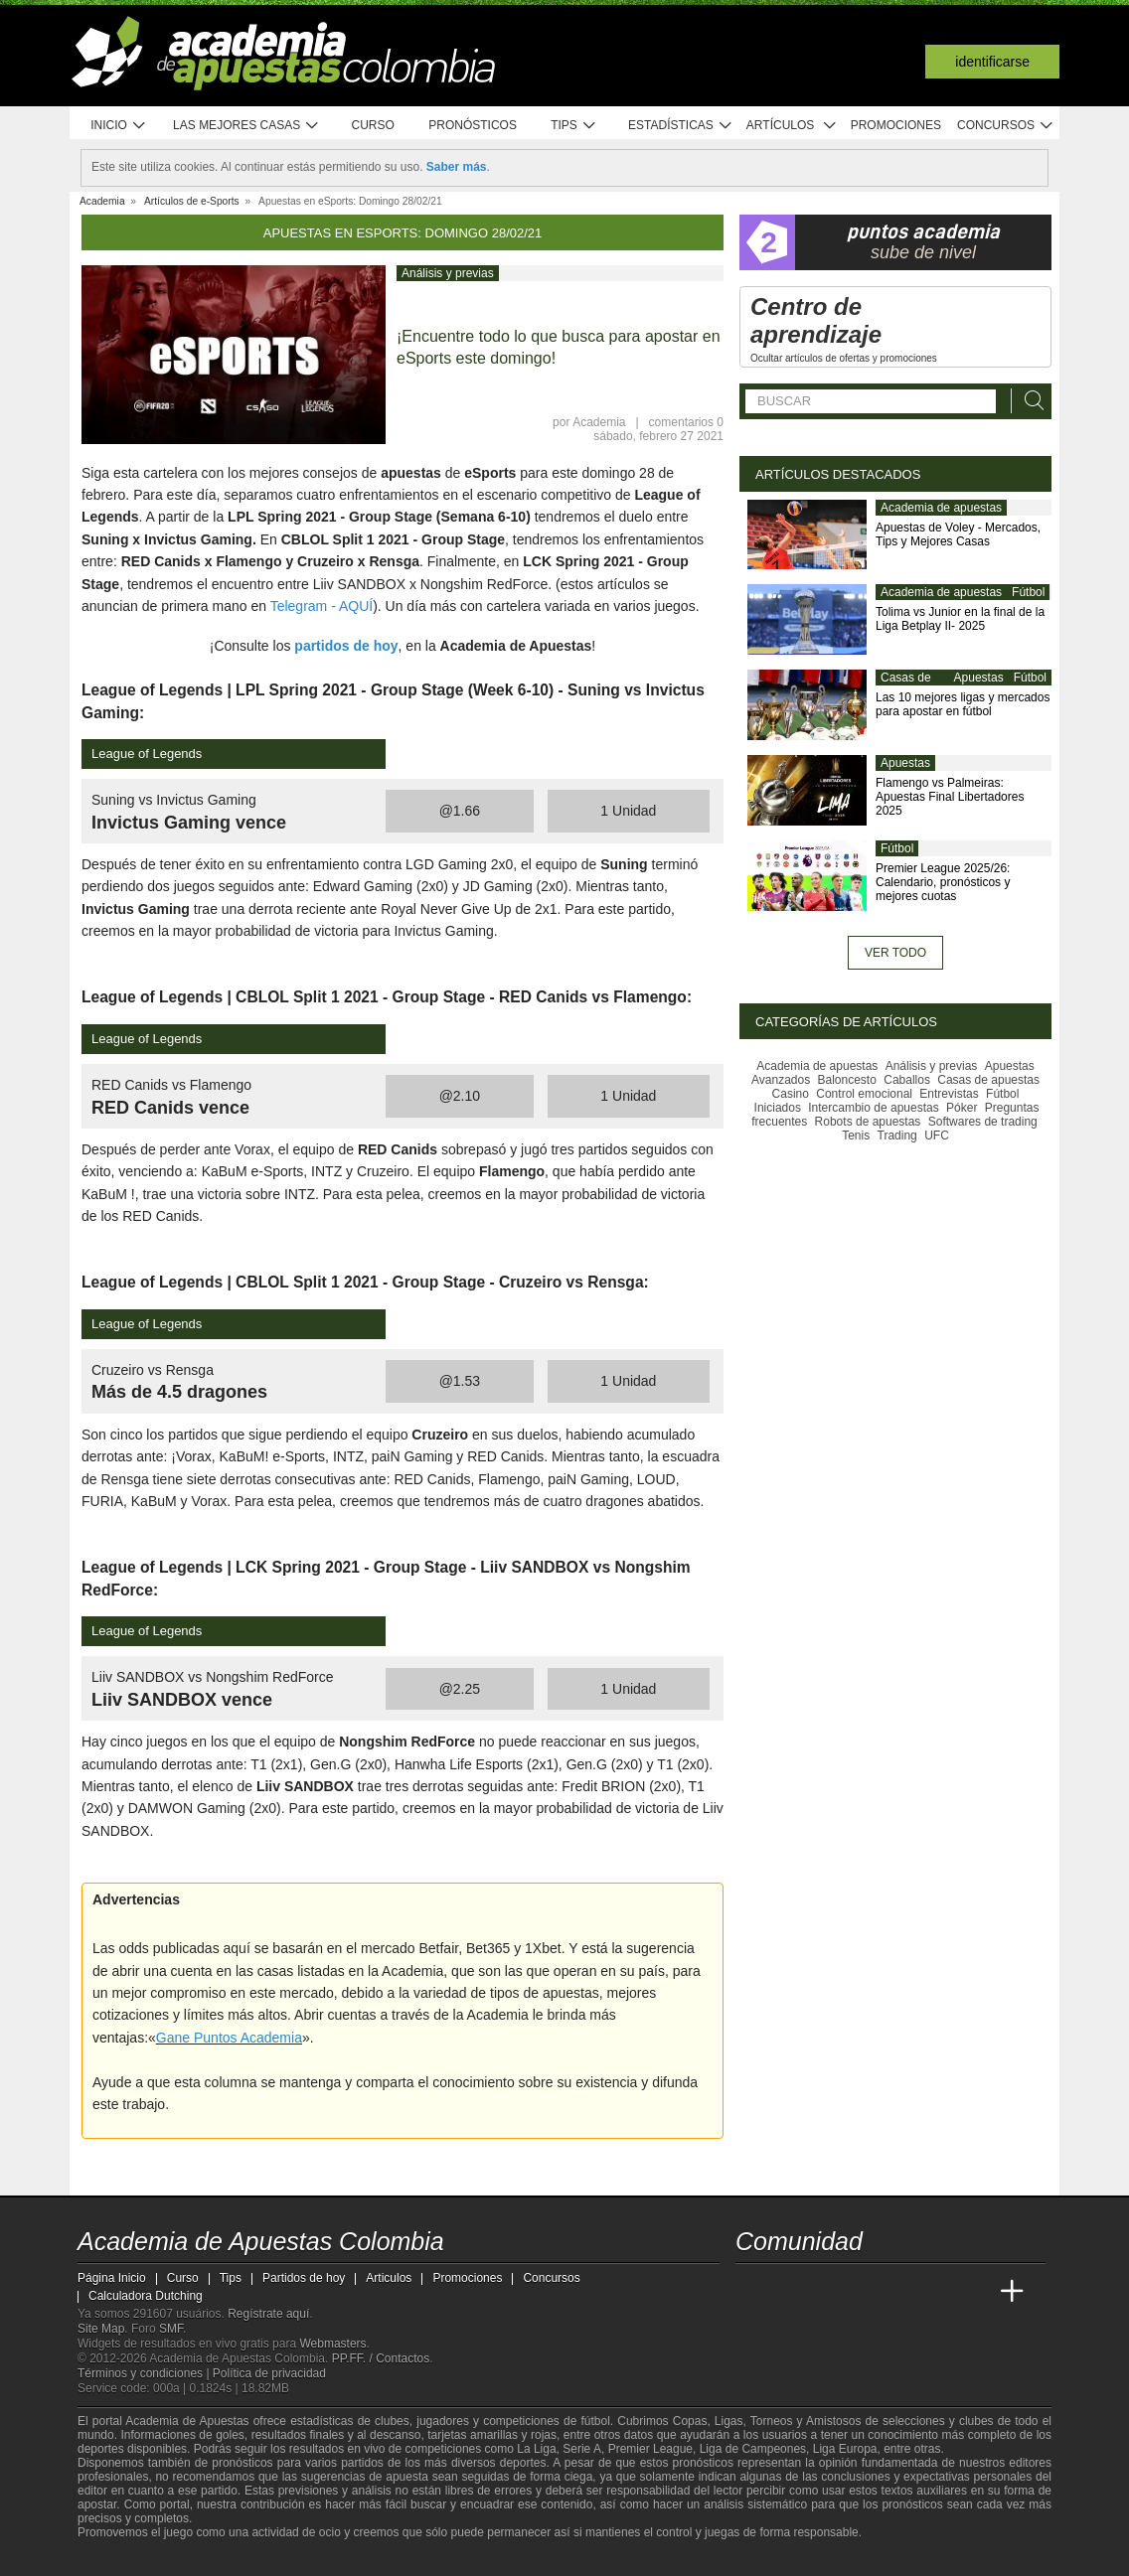 This screenshot has height=2576, width=1129. What do you see at coordinates (992, 62) in the screenshot?
I see `Identificarse` at bounding box center [992, 62].